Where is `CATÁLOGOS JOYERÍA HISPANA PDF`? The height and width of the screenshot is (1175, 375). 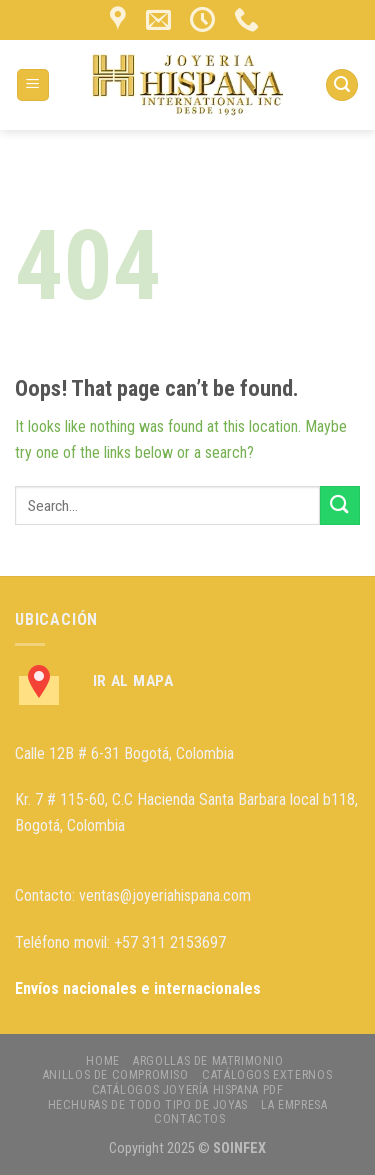 CATÁLOGOS JOYERÍA HISPANA PDF is located at coordinates (188, 1090).